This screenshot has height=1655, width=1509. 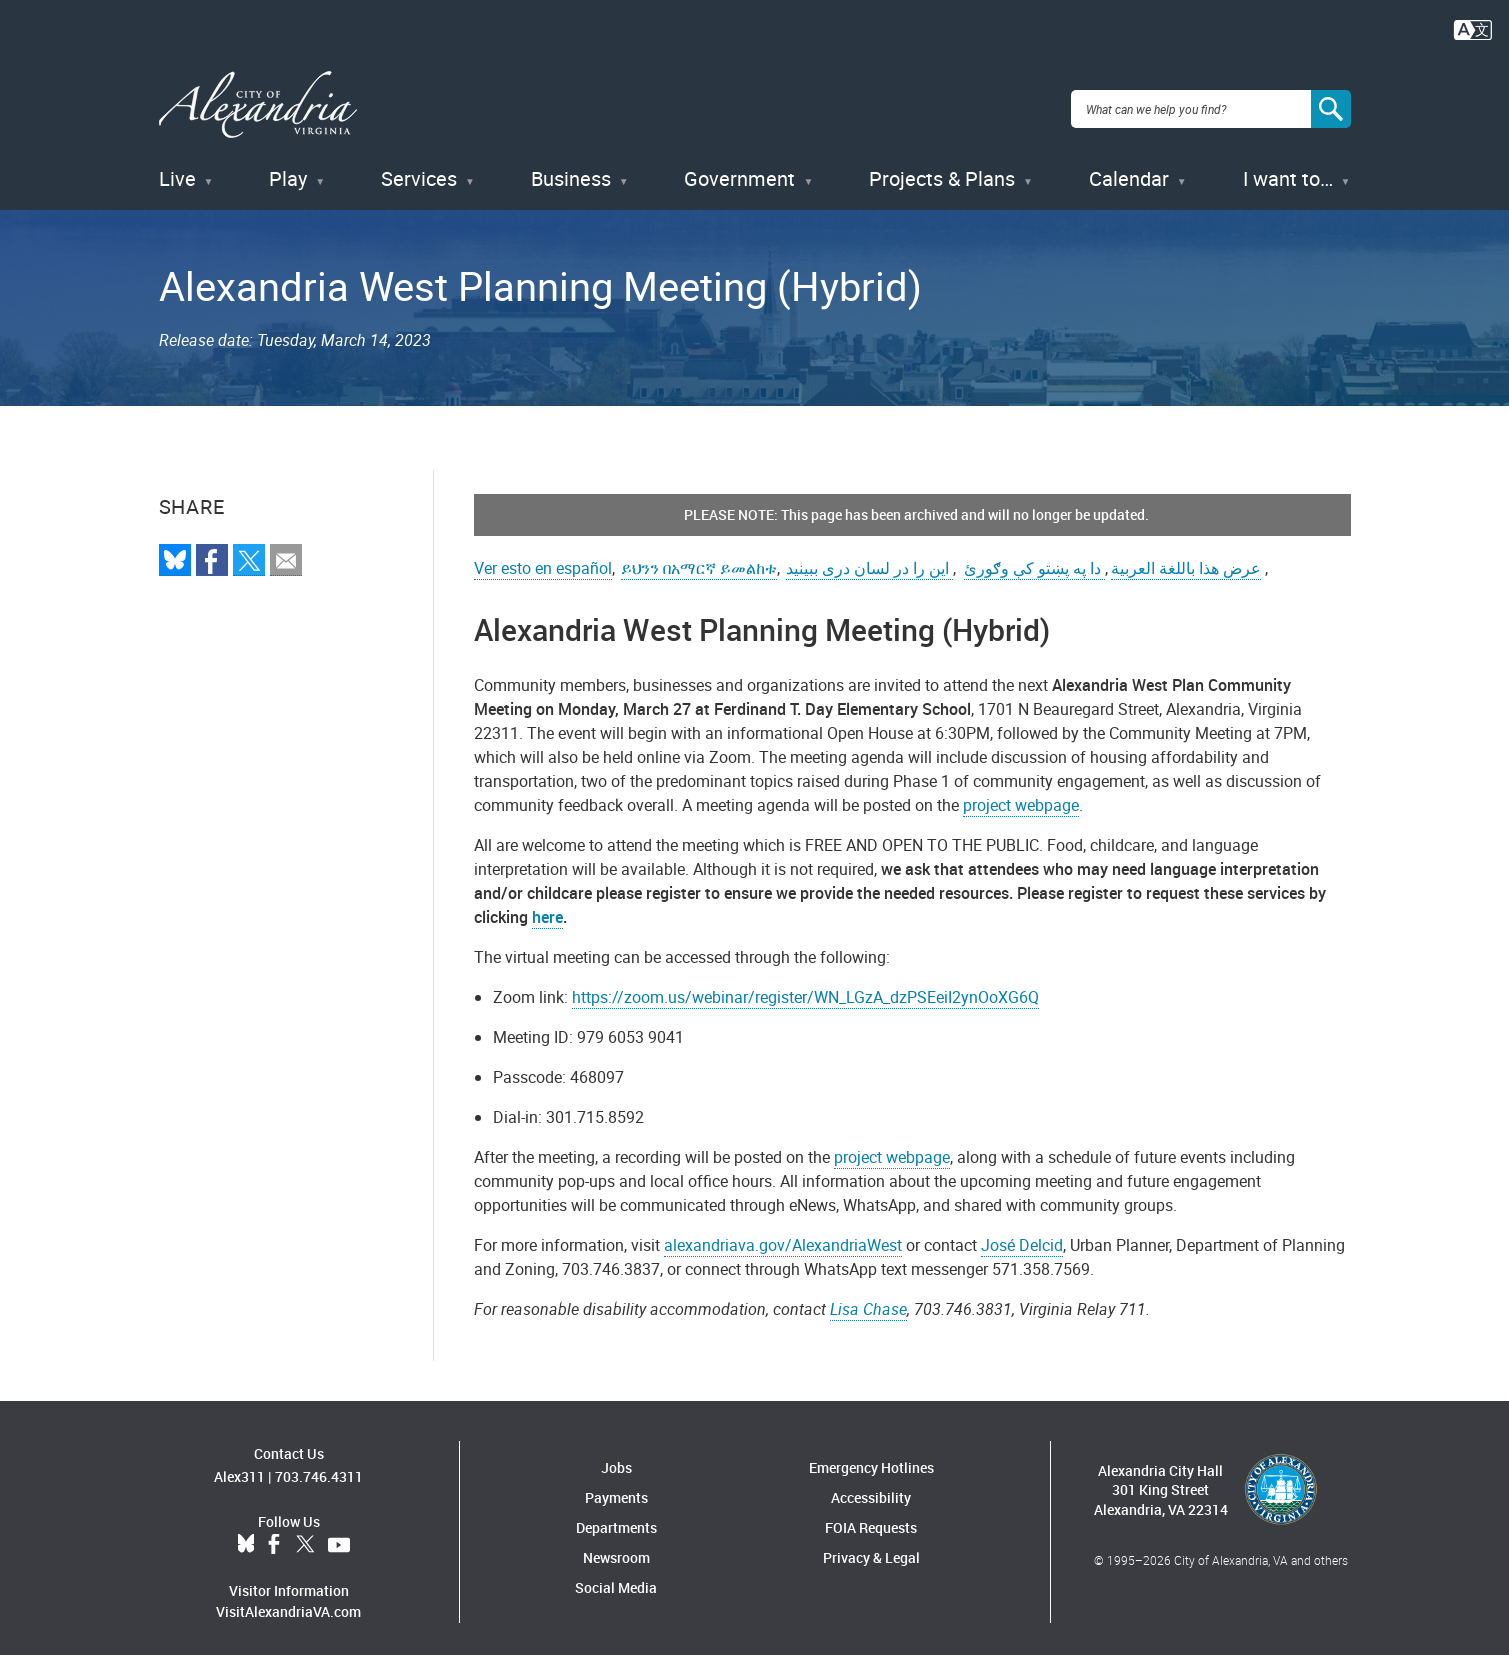 What do you see at coordinates (339, 1535) in the screenshot?
I see `YouTube` at bounding box center [339, 1535].